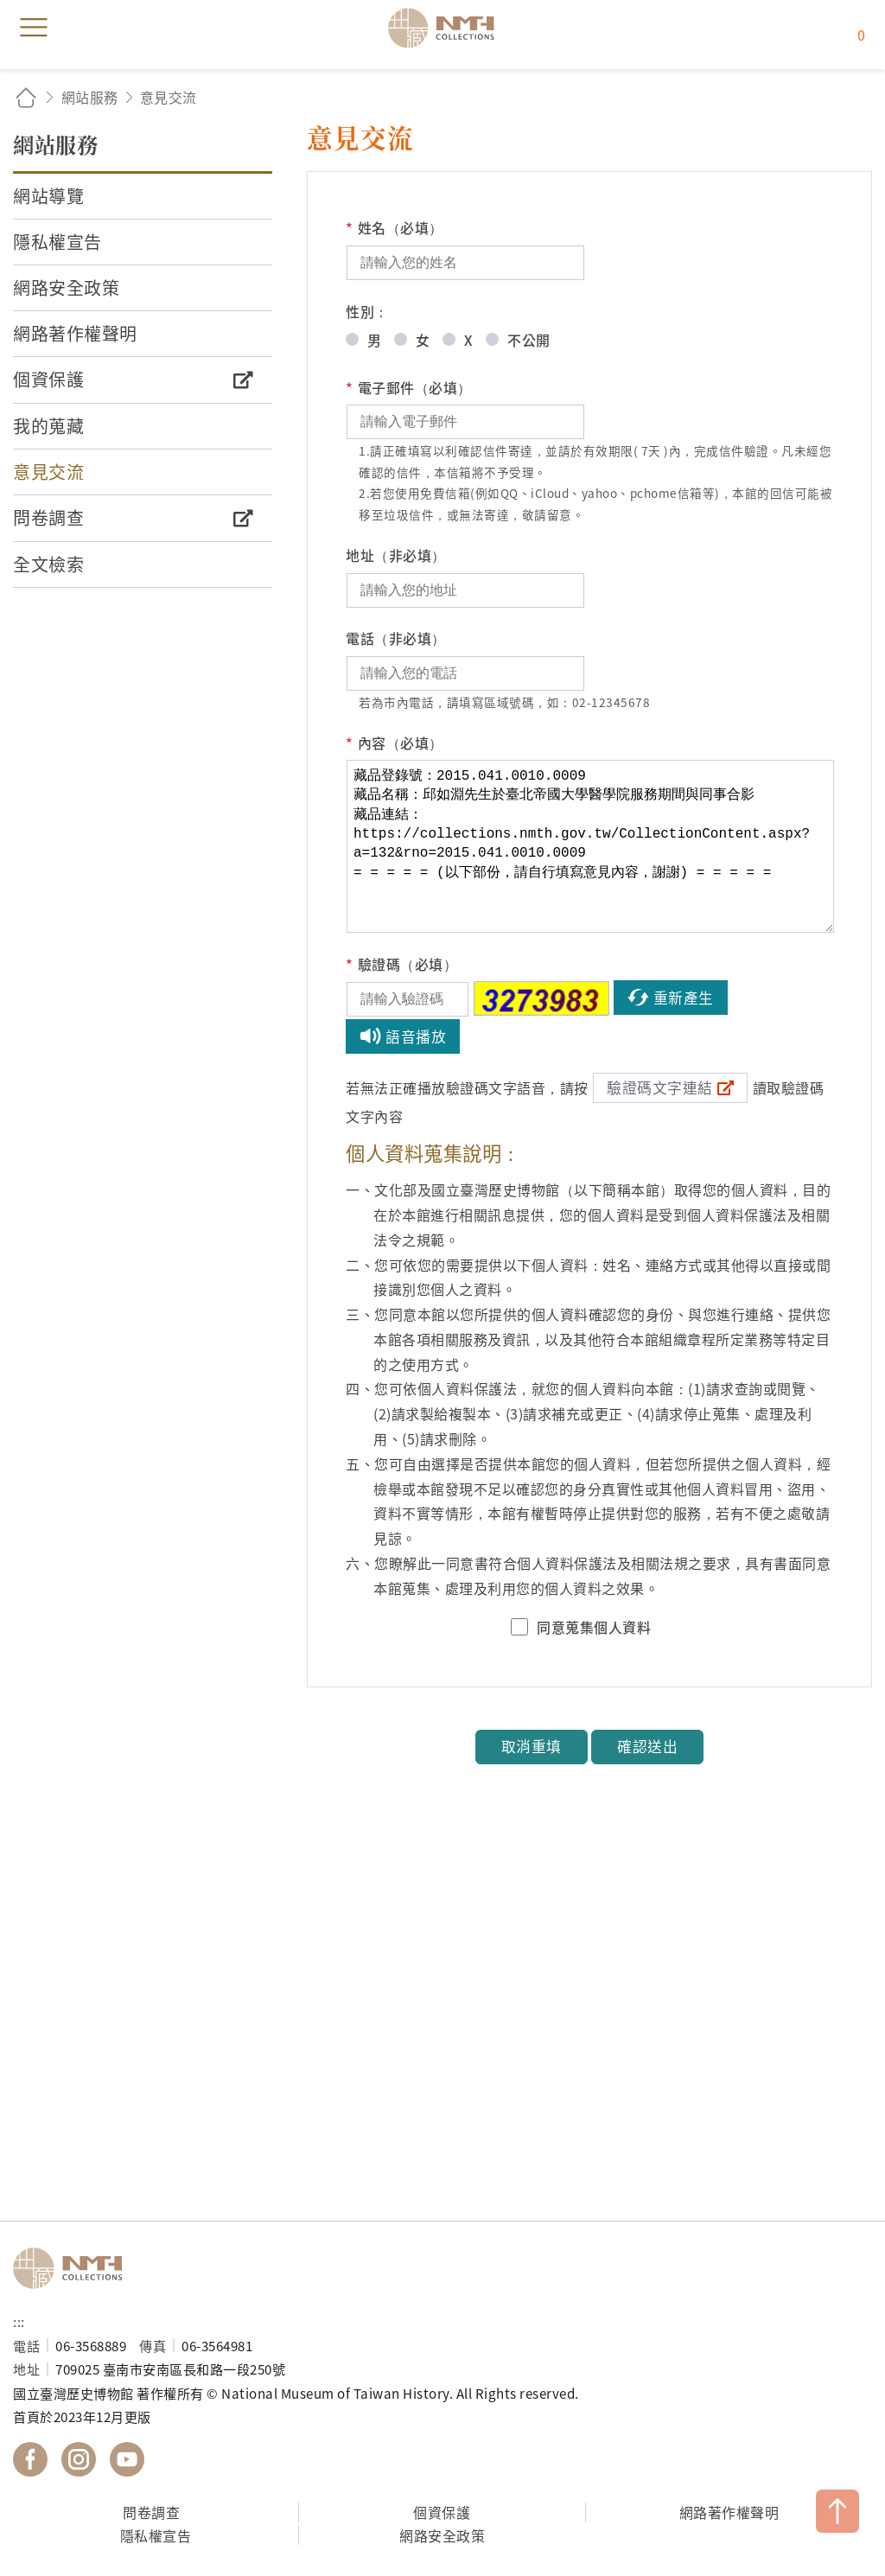 The height and width of the screenshot is (2576, 885). I want to click on 個資保護, so click(441, 2512).